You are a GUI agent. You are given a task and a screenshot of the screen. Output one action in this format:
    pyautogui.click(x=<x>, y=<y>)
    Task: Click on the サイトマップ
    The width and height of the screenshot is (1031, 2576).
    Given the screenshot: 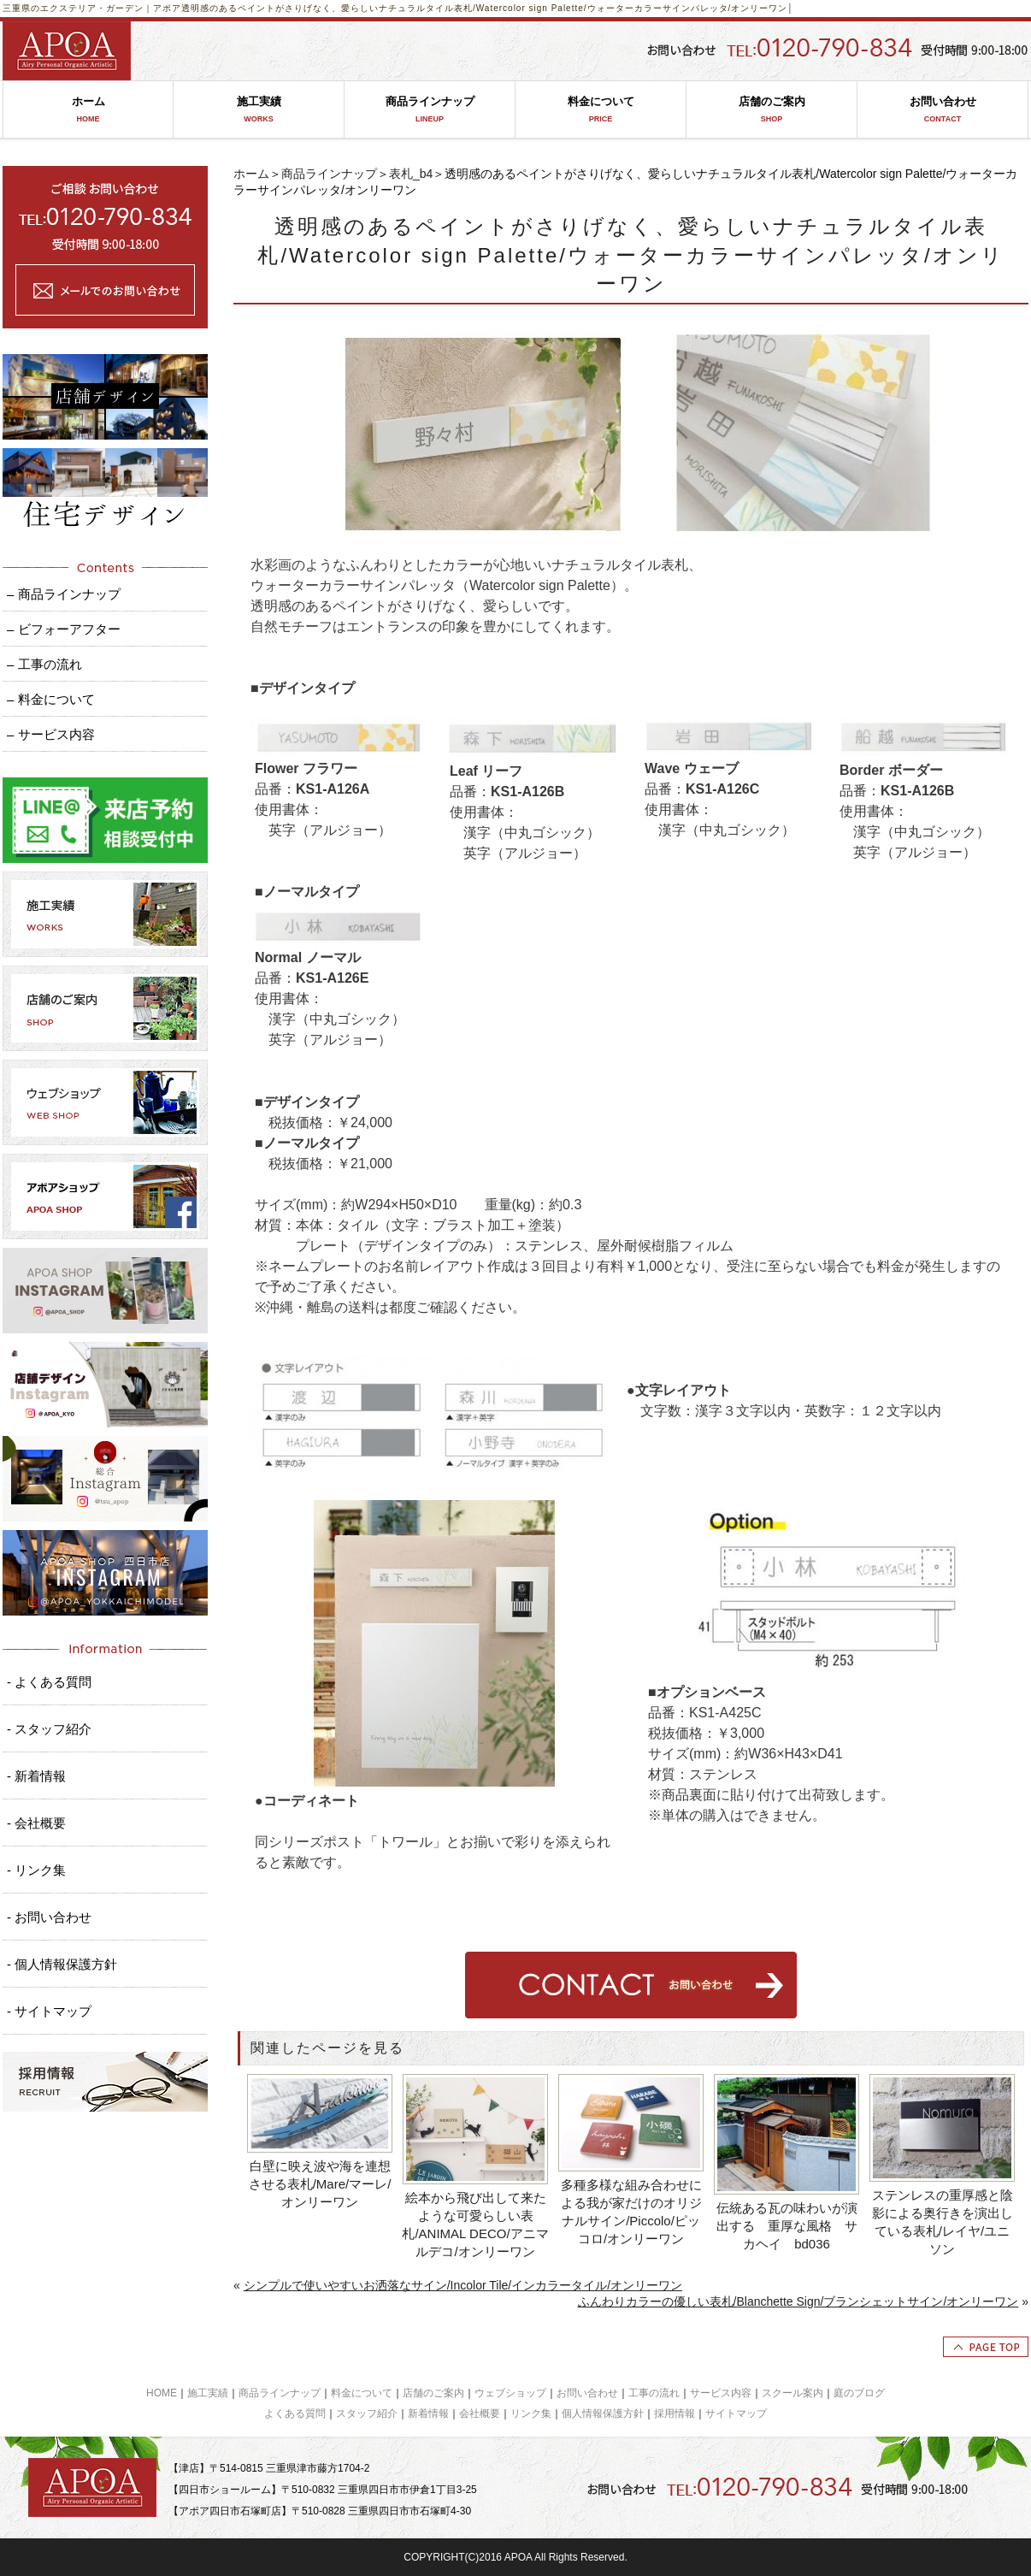 What is the action you would take?
    pyautogui.click(x=736, y=2413)
    